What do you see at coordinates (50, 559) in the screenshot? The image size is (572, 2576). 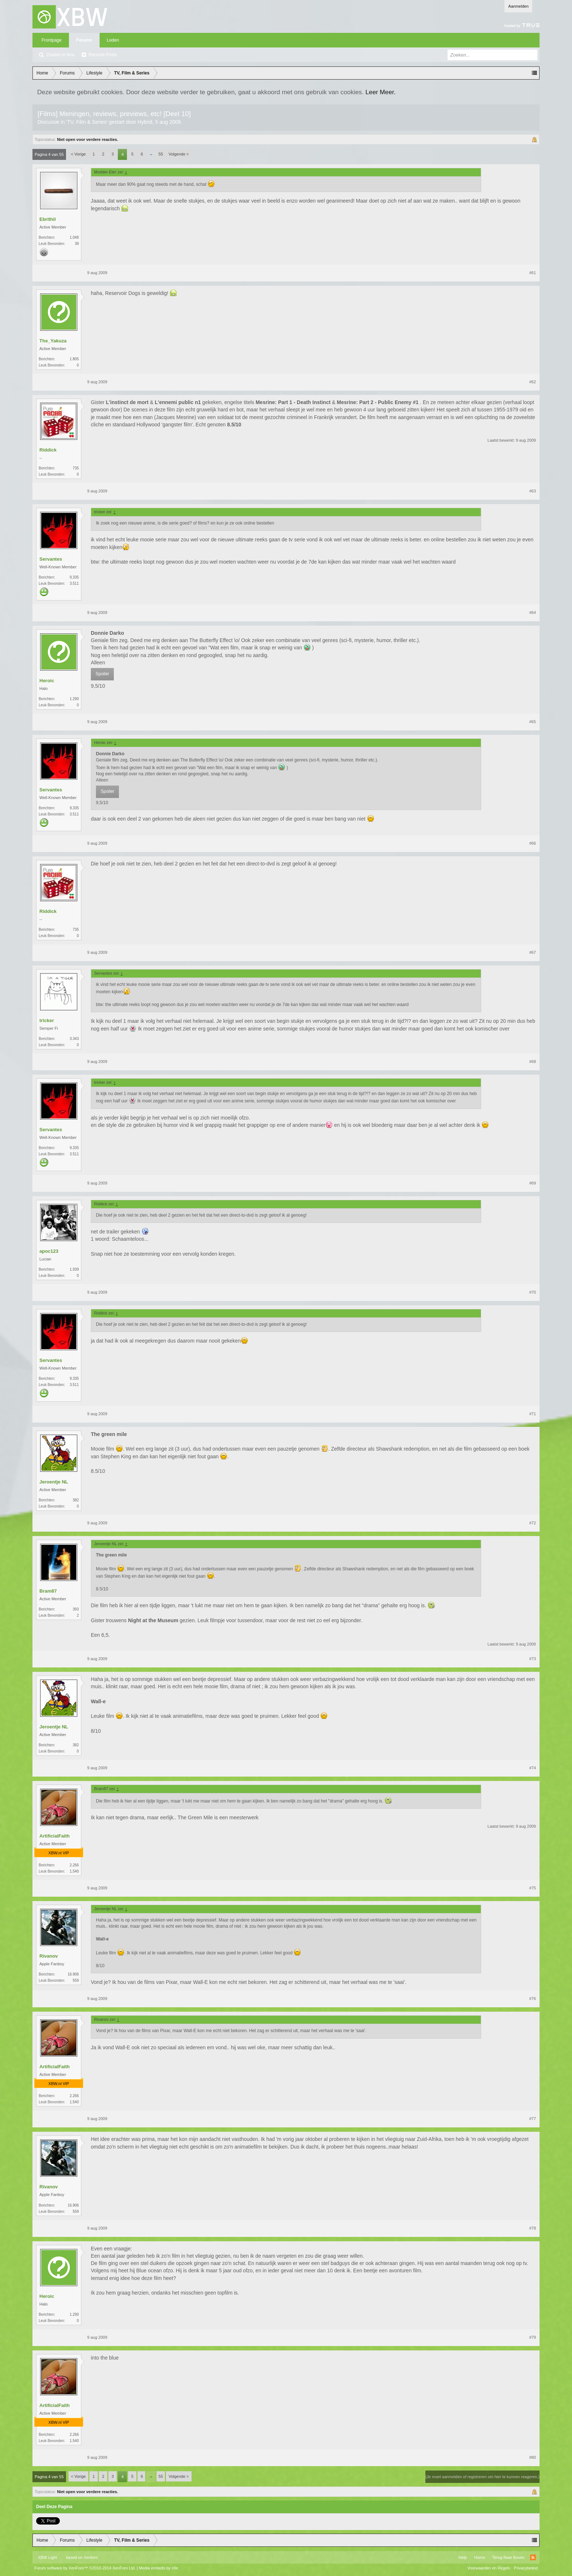 I see `Servantes` at bounding box center [50, 559].